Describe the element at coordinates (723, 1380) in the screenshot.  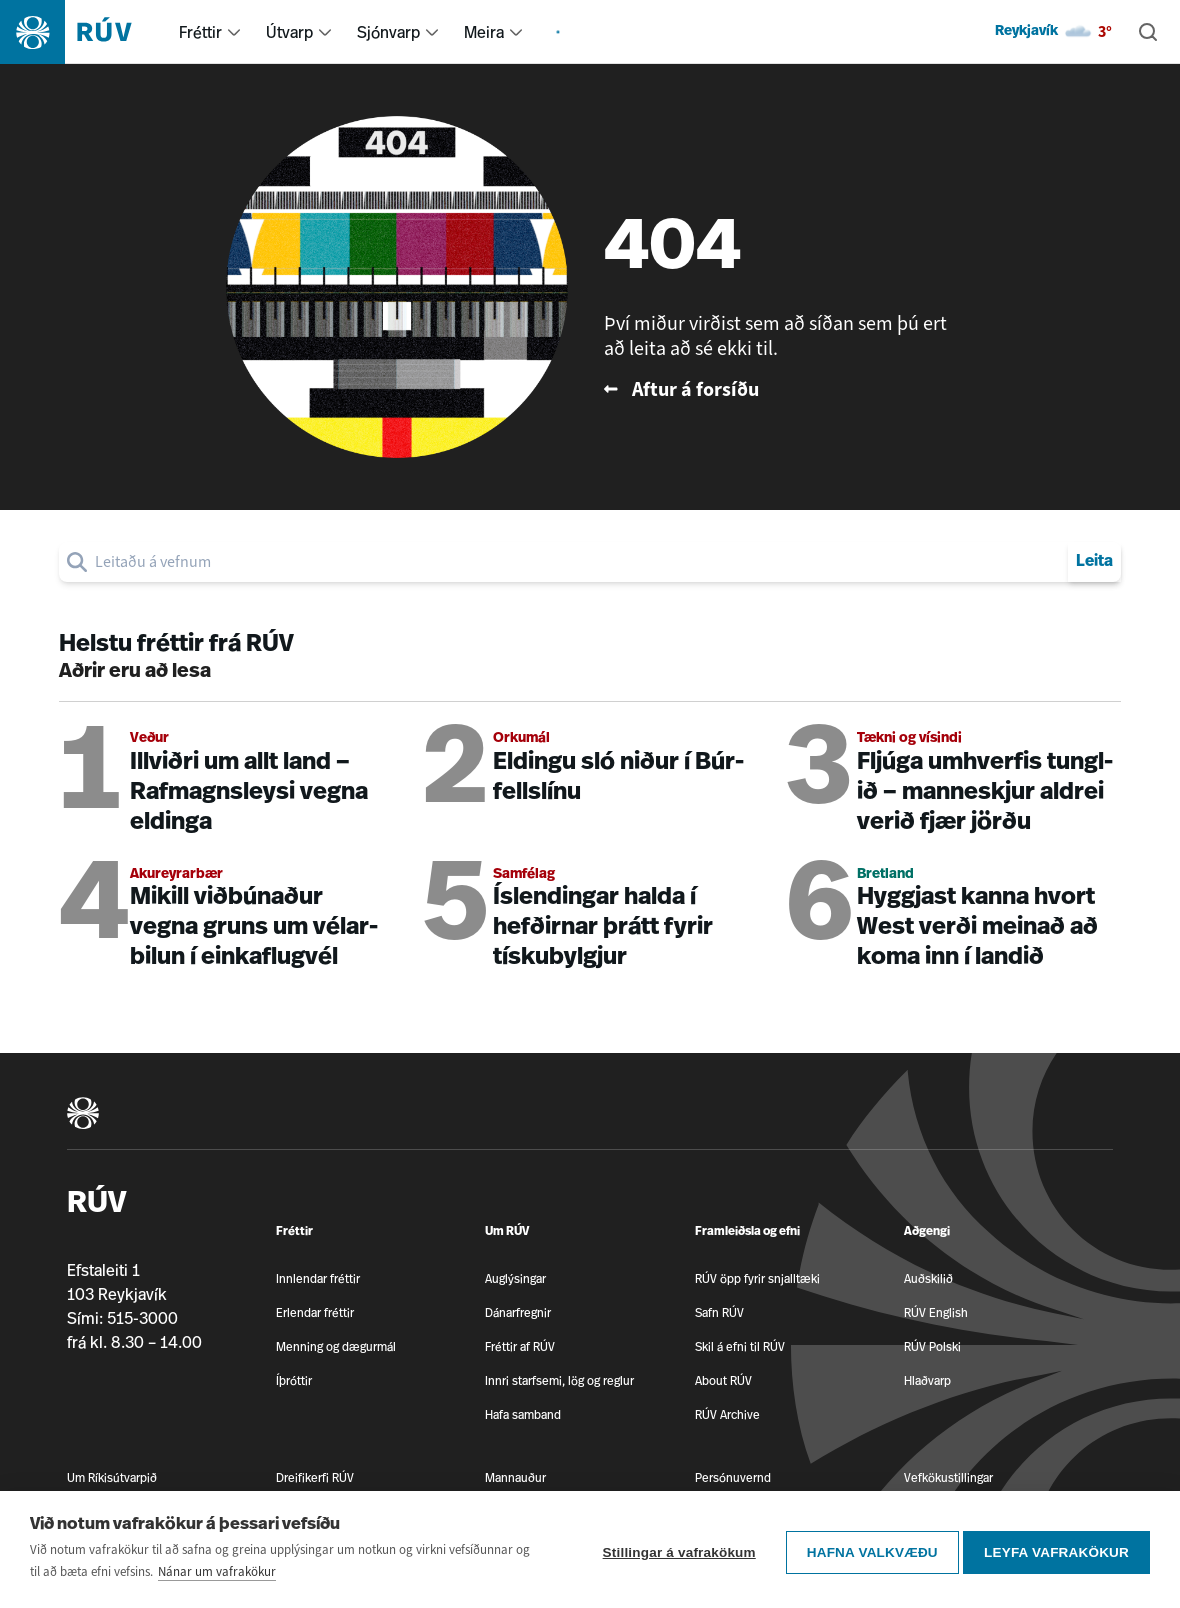
I see `About RÚV` at that location.